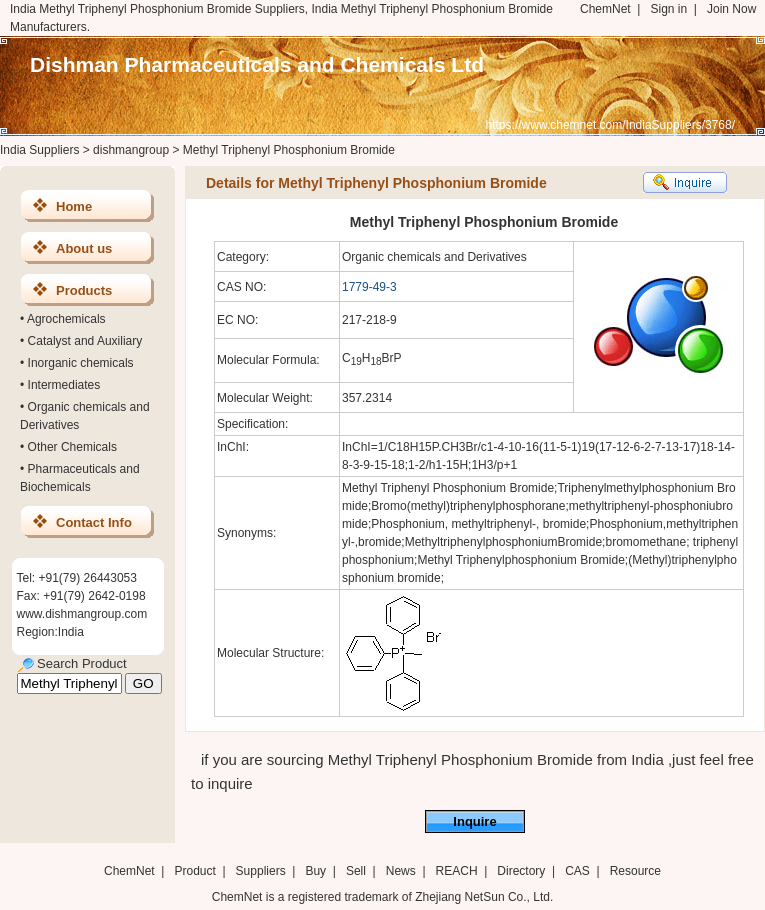 The image size is (765, 910). What do you see at coordinates (81, 363) in the screenshot?
I see `Inorganic chemicals` at bounding box center [81, 363].